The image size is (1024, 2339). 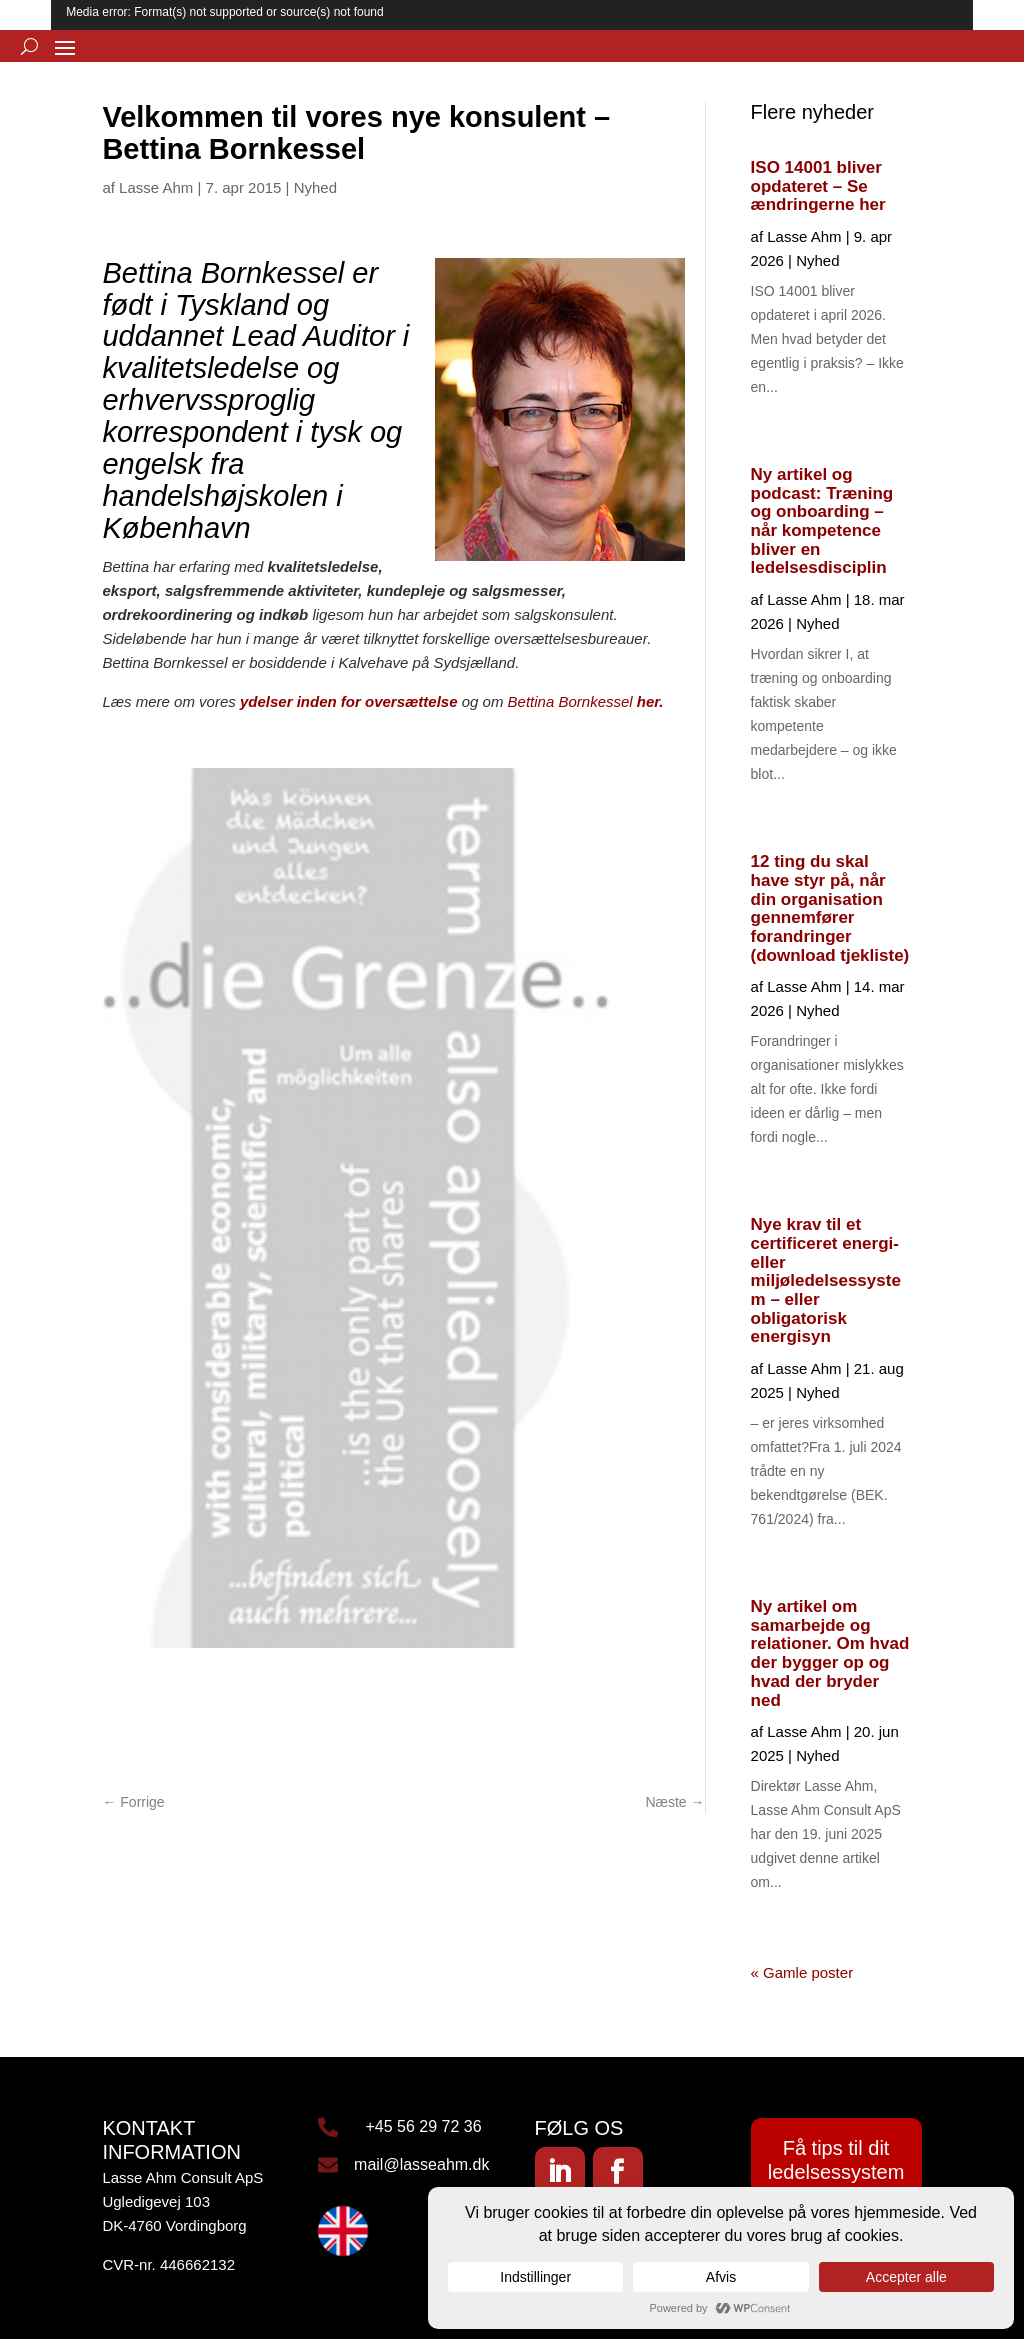 What do you see at coordinates (315, 187) in the screenshot?
I see `Nyhed` at bounding box center [315, 187].